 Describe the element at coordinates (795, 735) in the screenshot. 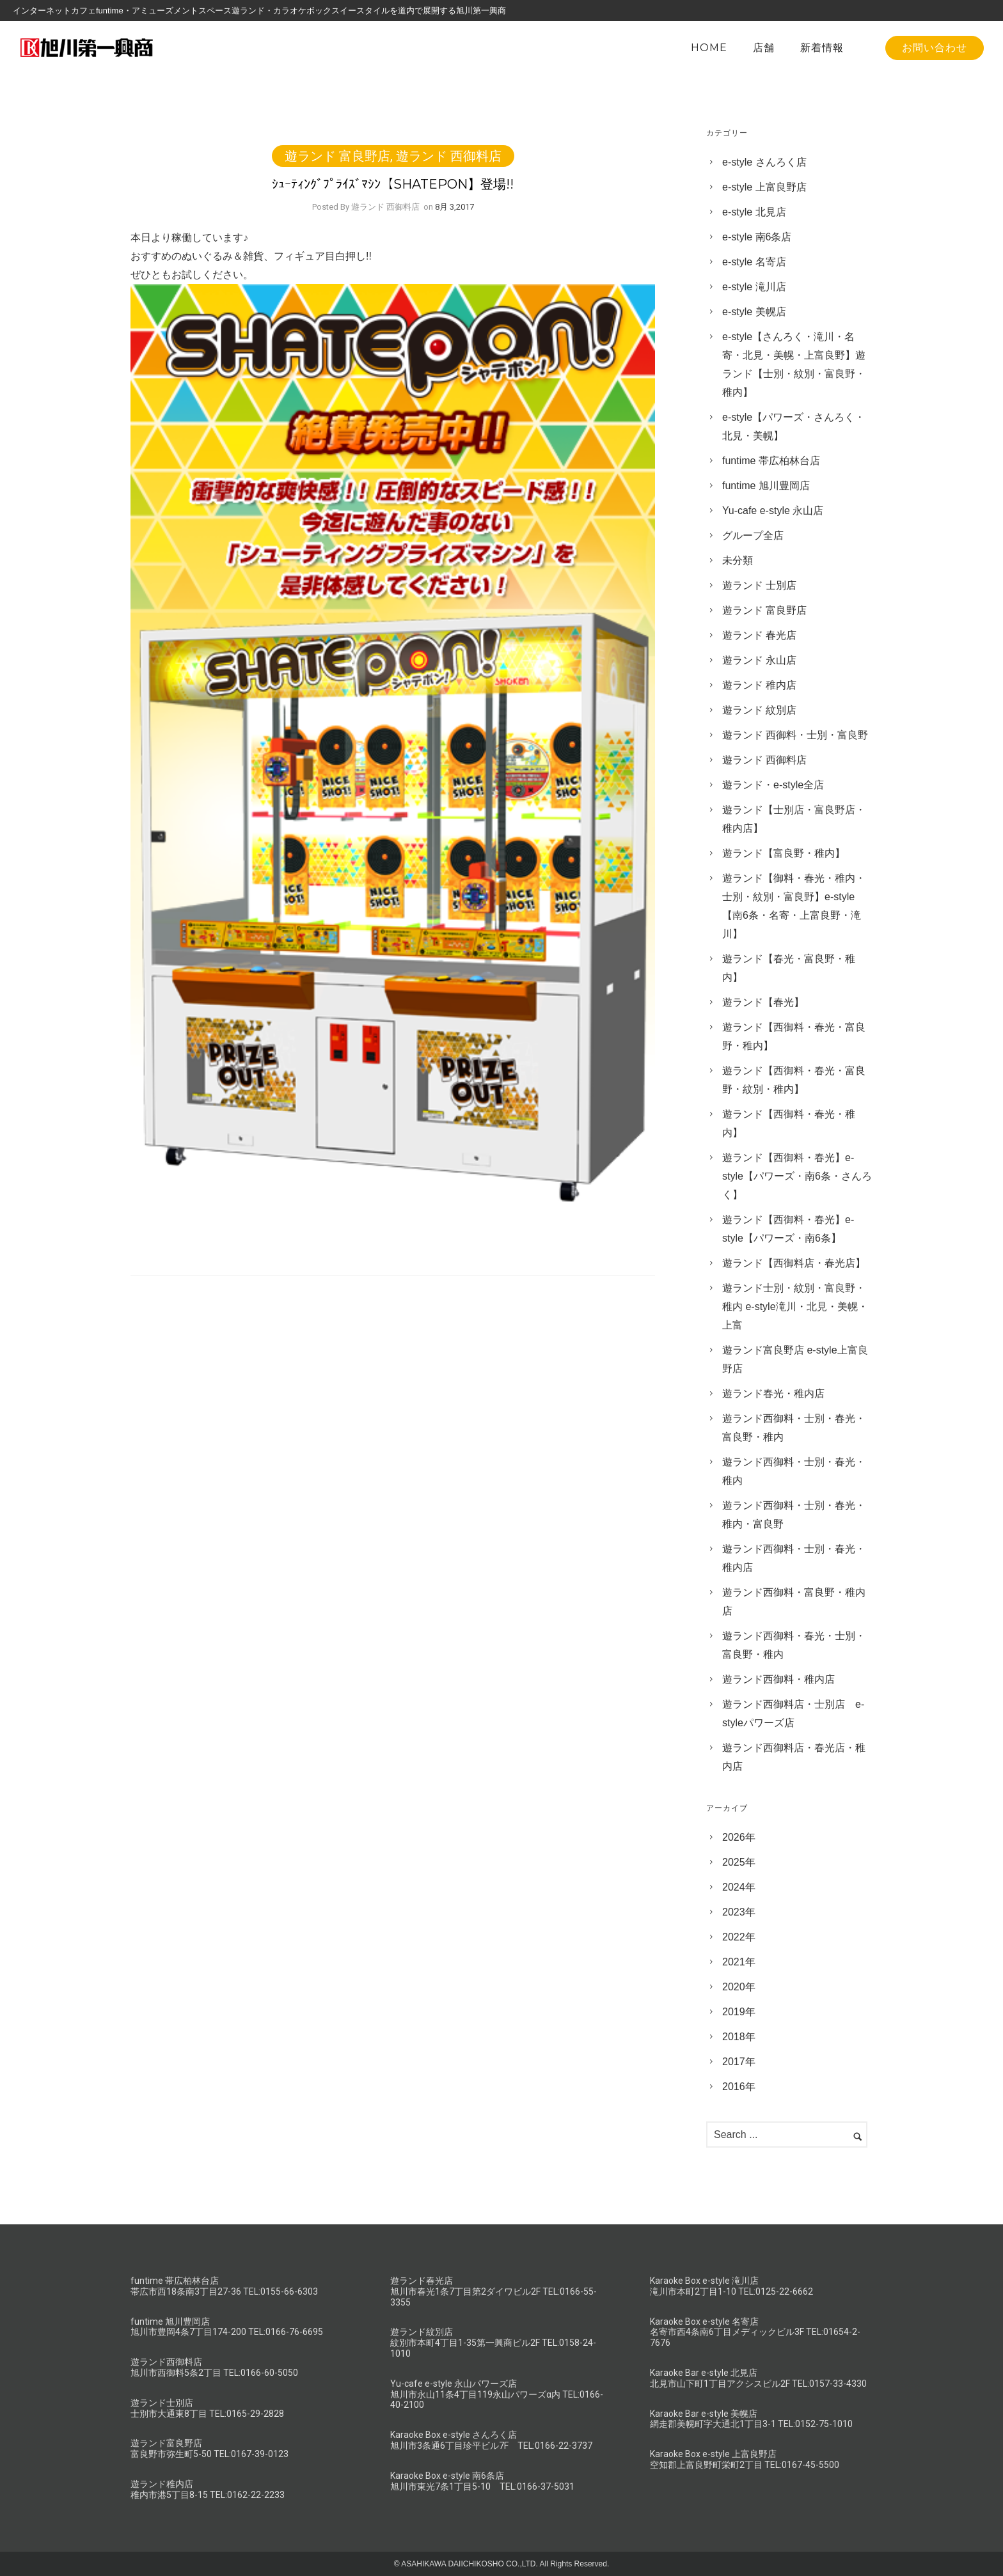

I see `遊ランド 西御料・士別・富良野` at that location.